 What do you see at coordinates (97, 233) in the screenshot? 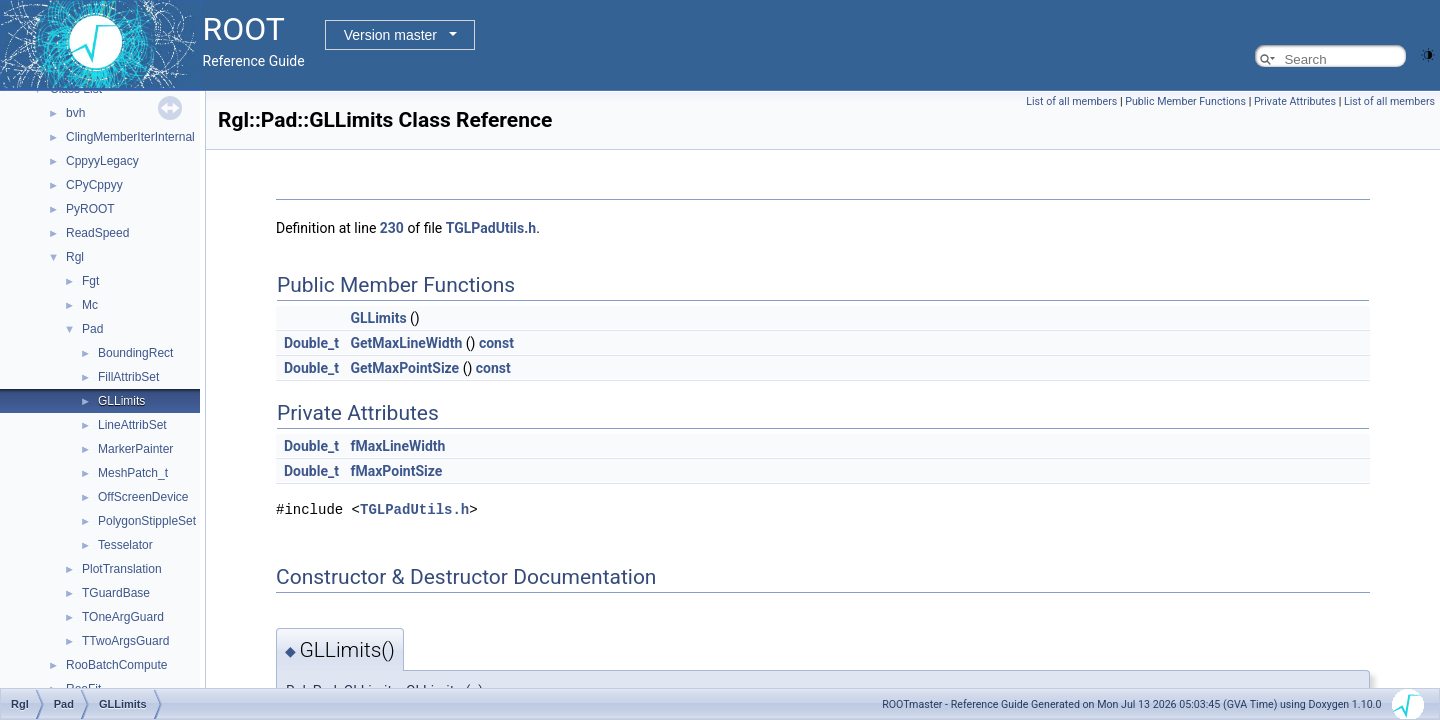
I see `ReadSpeed` at bounding box center [97, 233].